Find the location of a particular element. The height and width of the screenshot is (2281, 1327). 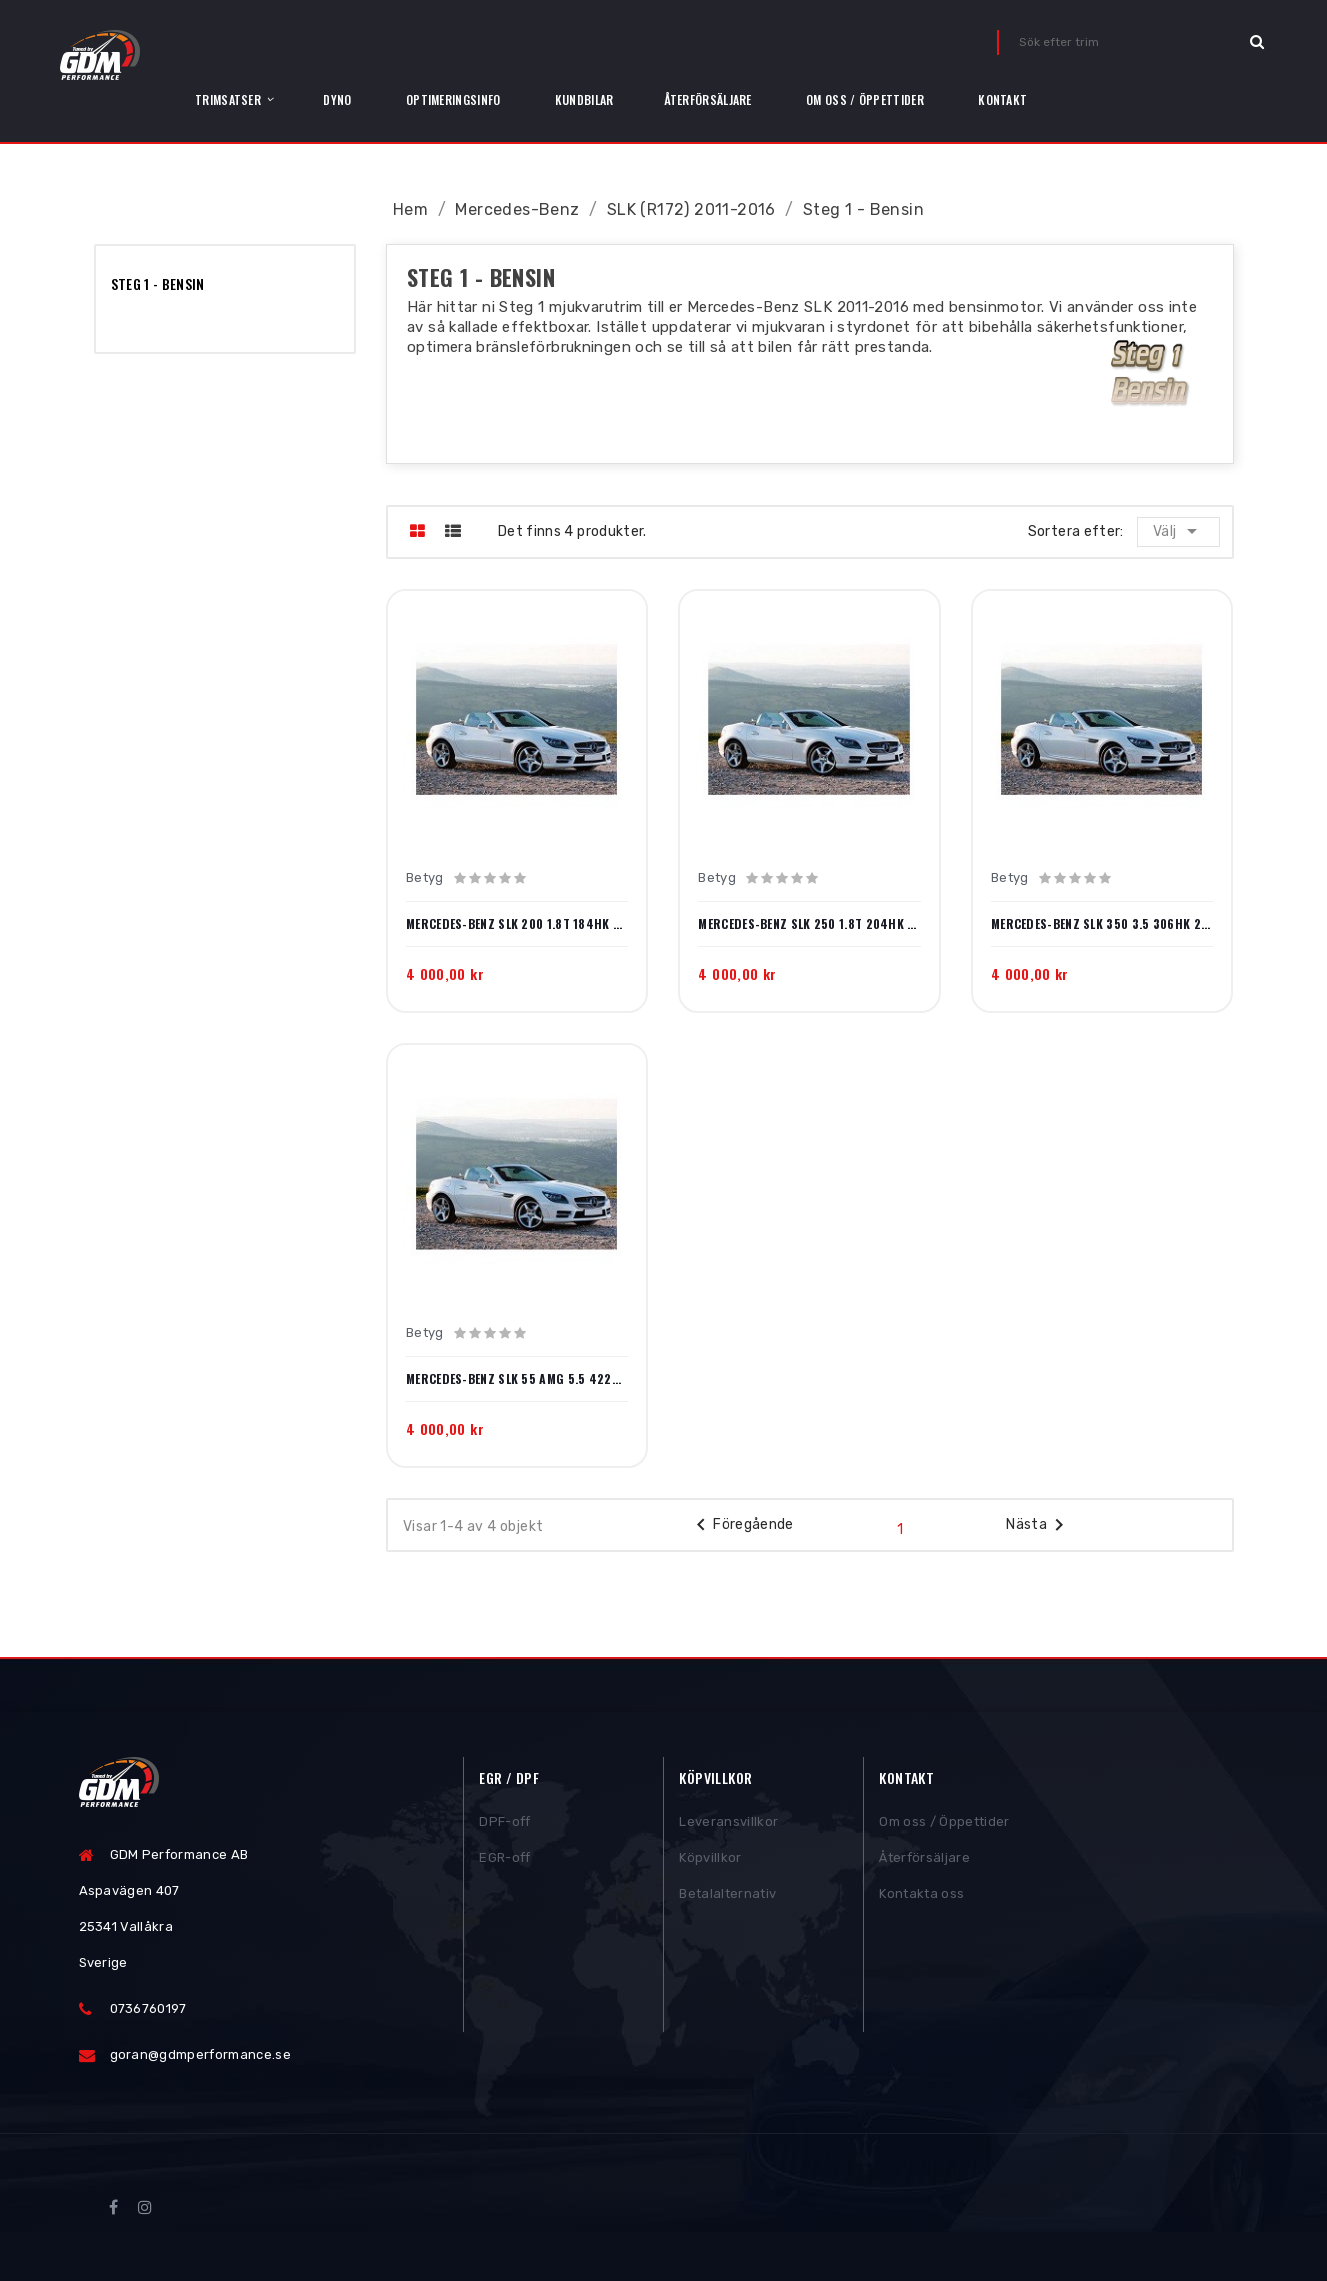

Steg 1 - Bensin is located at coordinates (158, 283).